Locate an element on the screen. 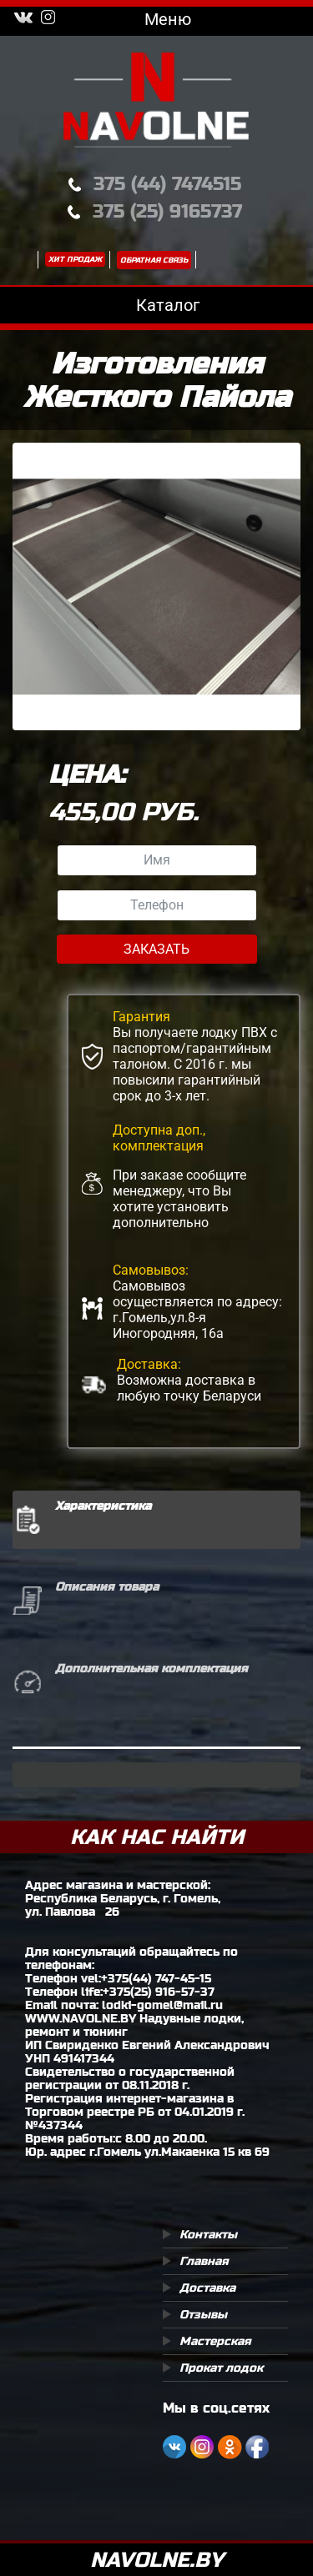  Меню [Toggle navigation] is located at coordinates (156, 19).